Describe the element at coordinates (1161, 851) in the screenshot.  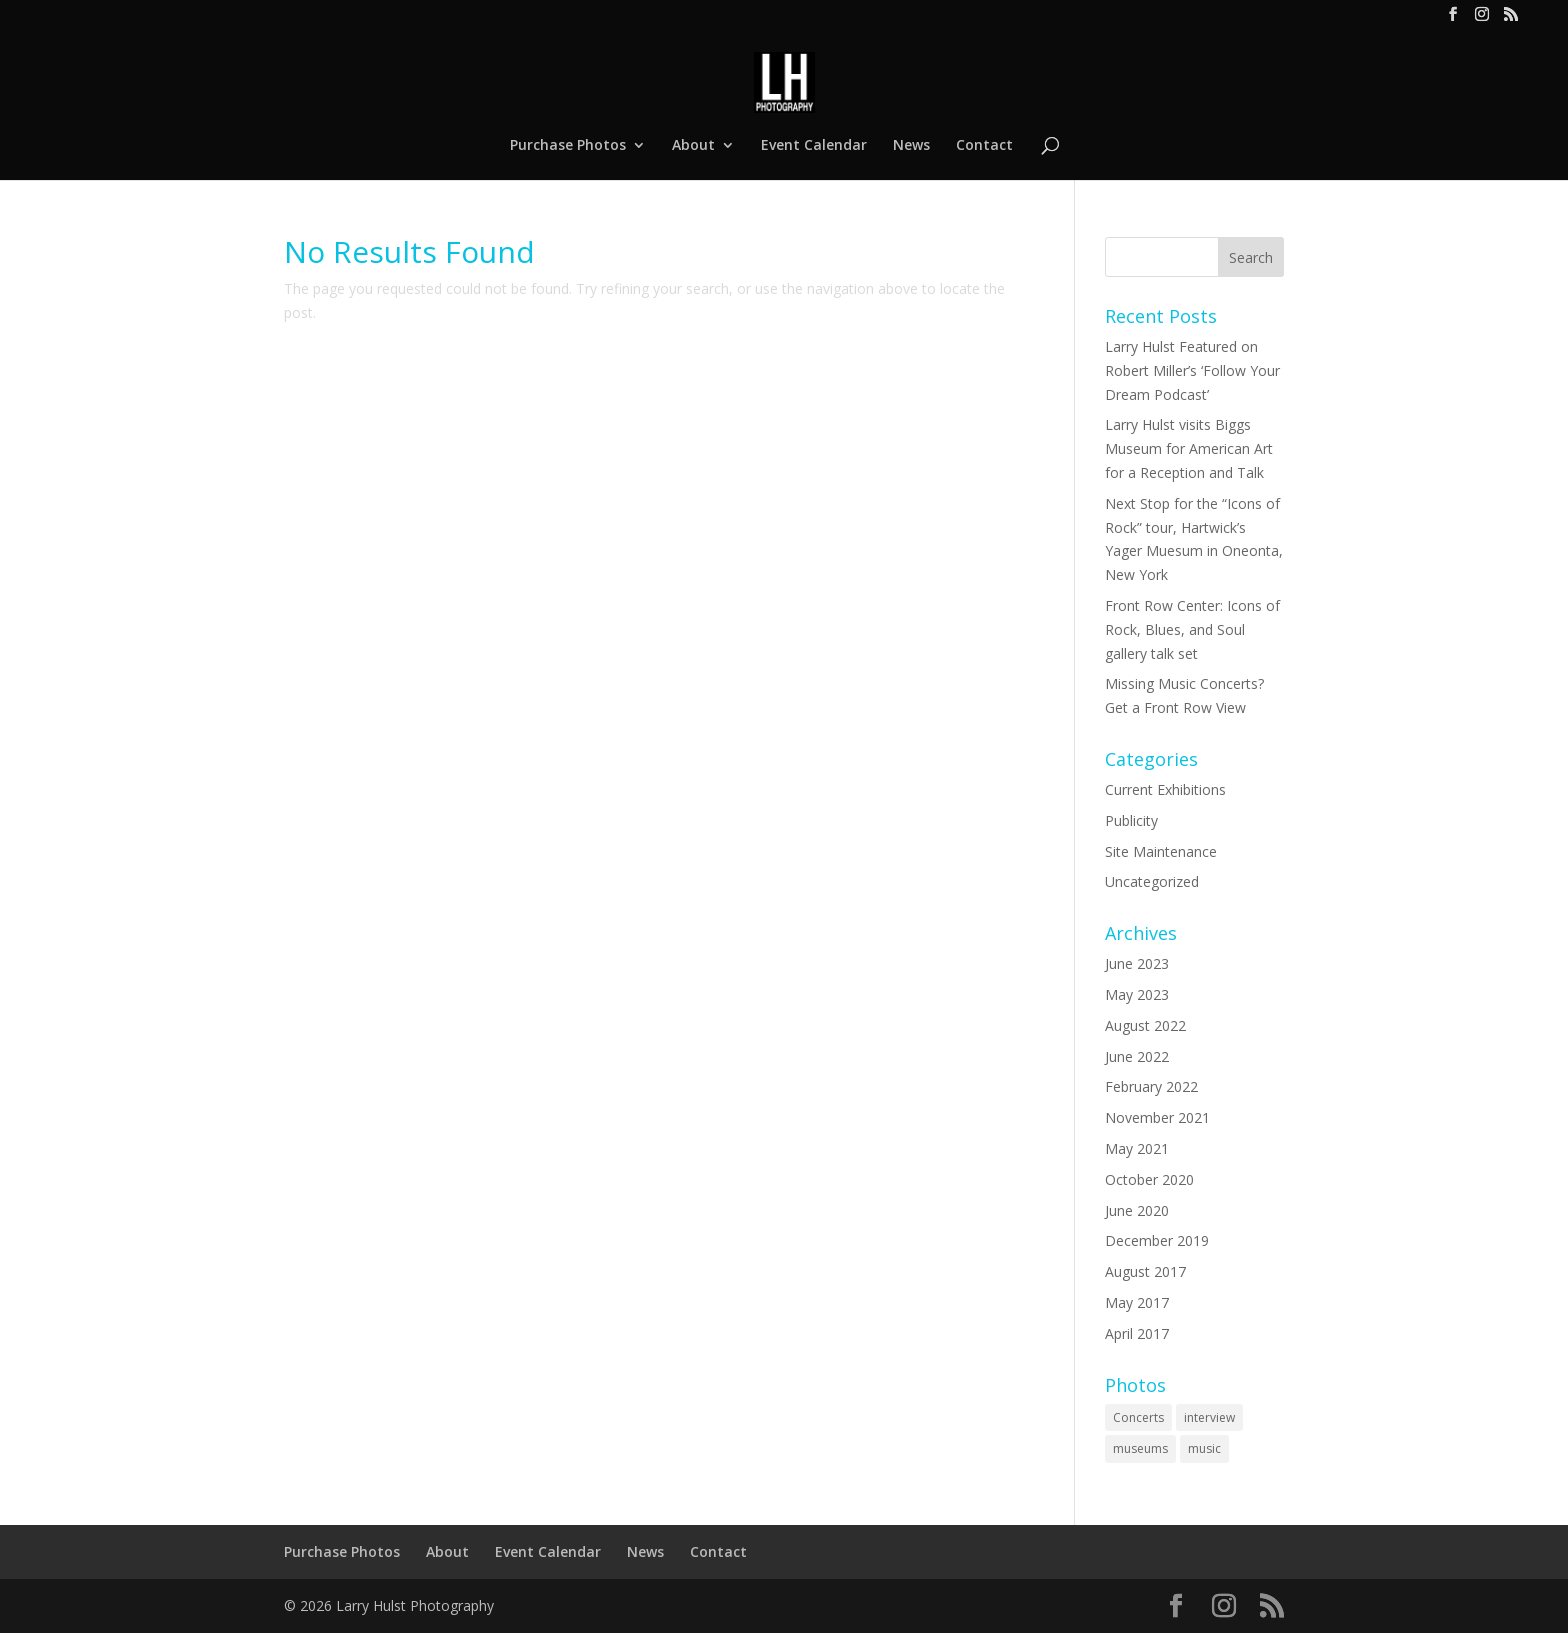
I see `Site Maintenance` at that location.